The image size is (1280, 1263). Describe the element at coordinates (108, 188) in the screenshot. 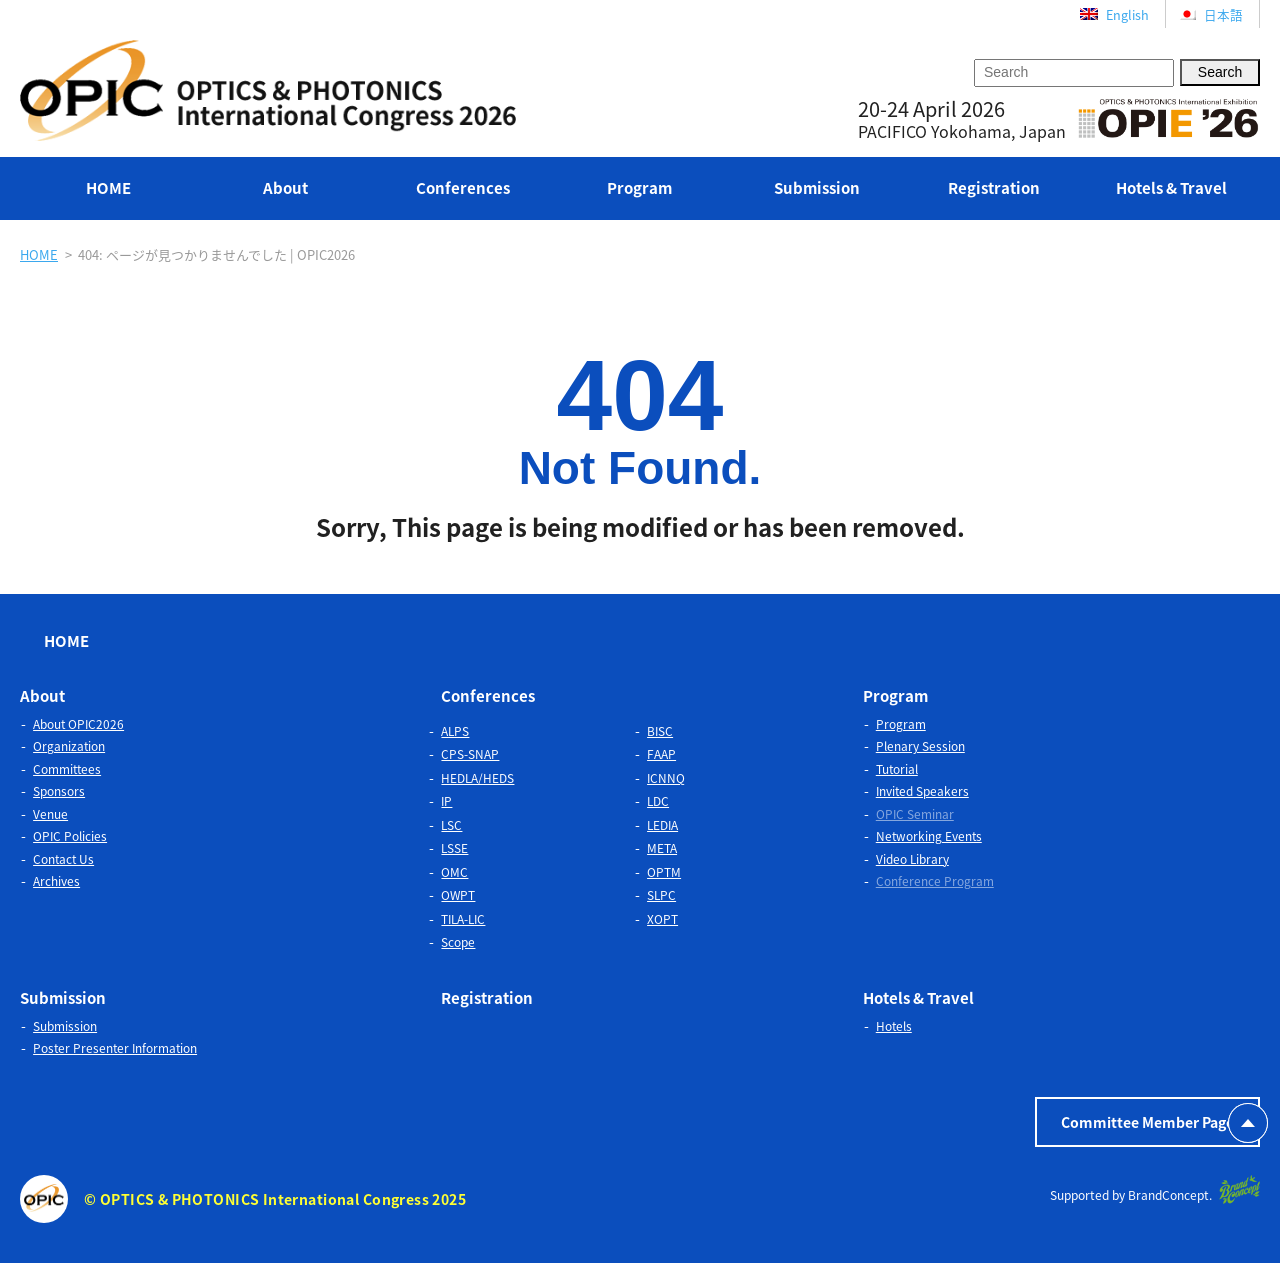

I see `HOME` at that location.